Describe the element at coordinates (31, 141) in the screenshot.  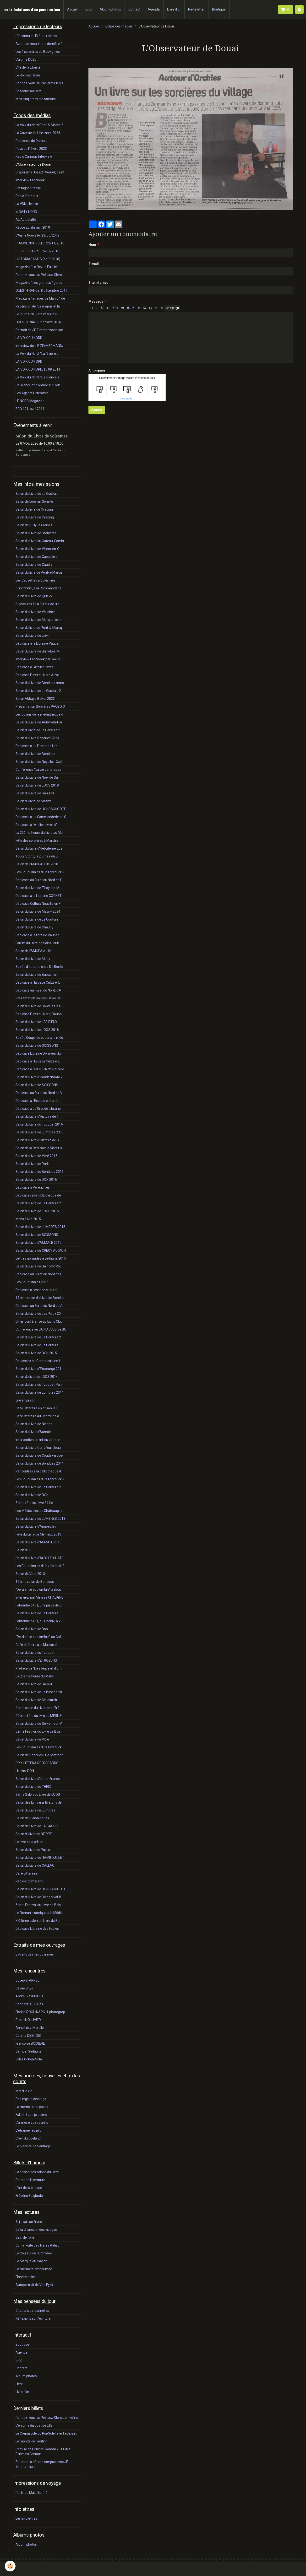
I see `Pastiches de Dumas` at that location.